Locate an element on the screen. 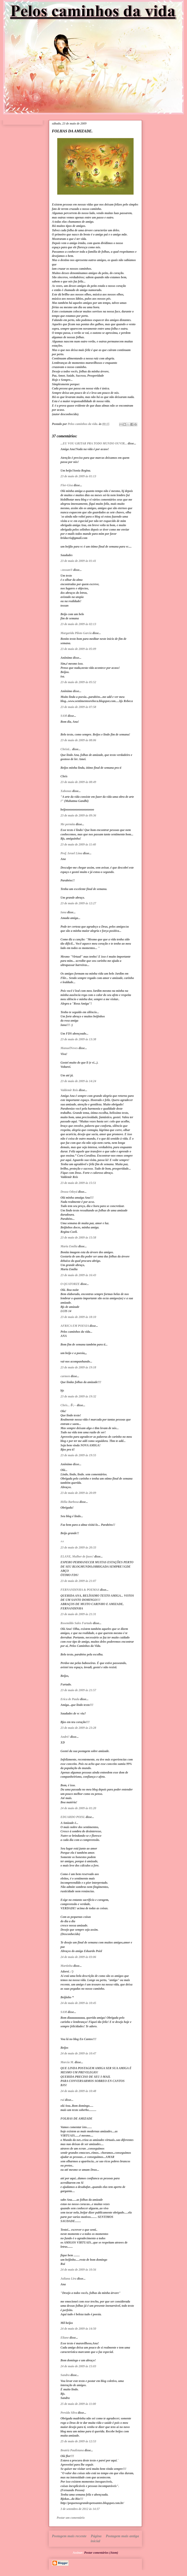 This screenshot has height=2576, width=187. 23 de maio de 2009 às 19:18 is located at coordinates (78, 1367).